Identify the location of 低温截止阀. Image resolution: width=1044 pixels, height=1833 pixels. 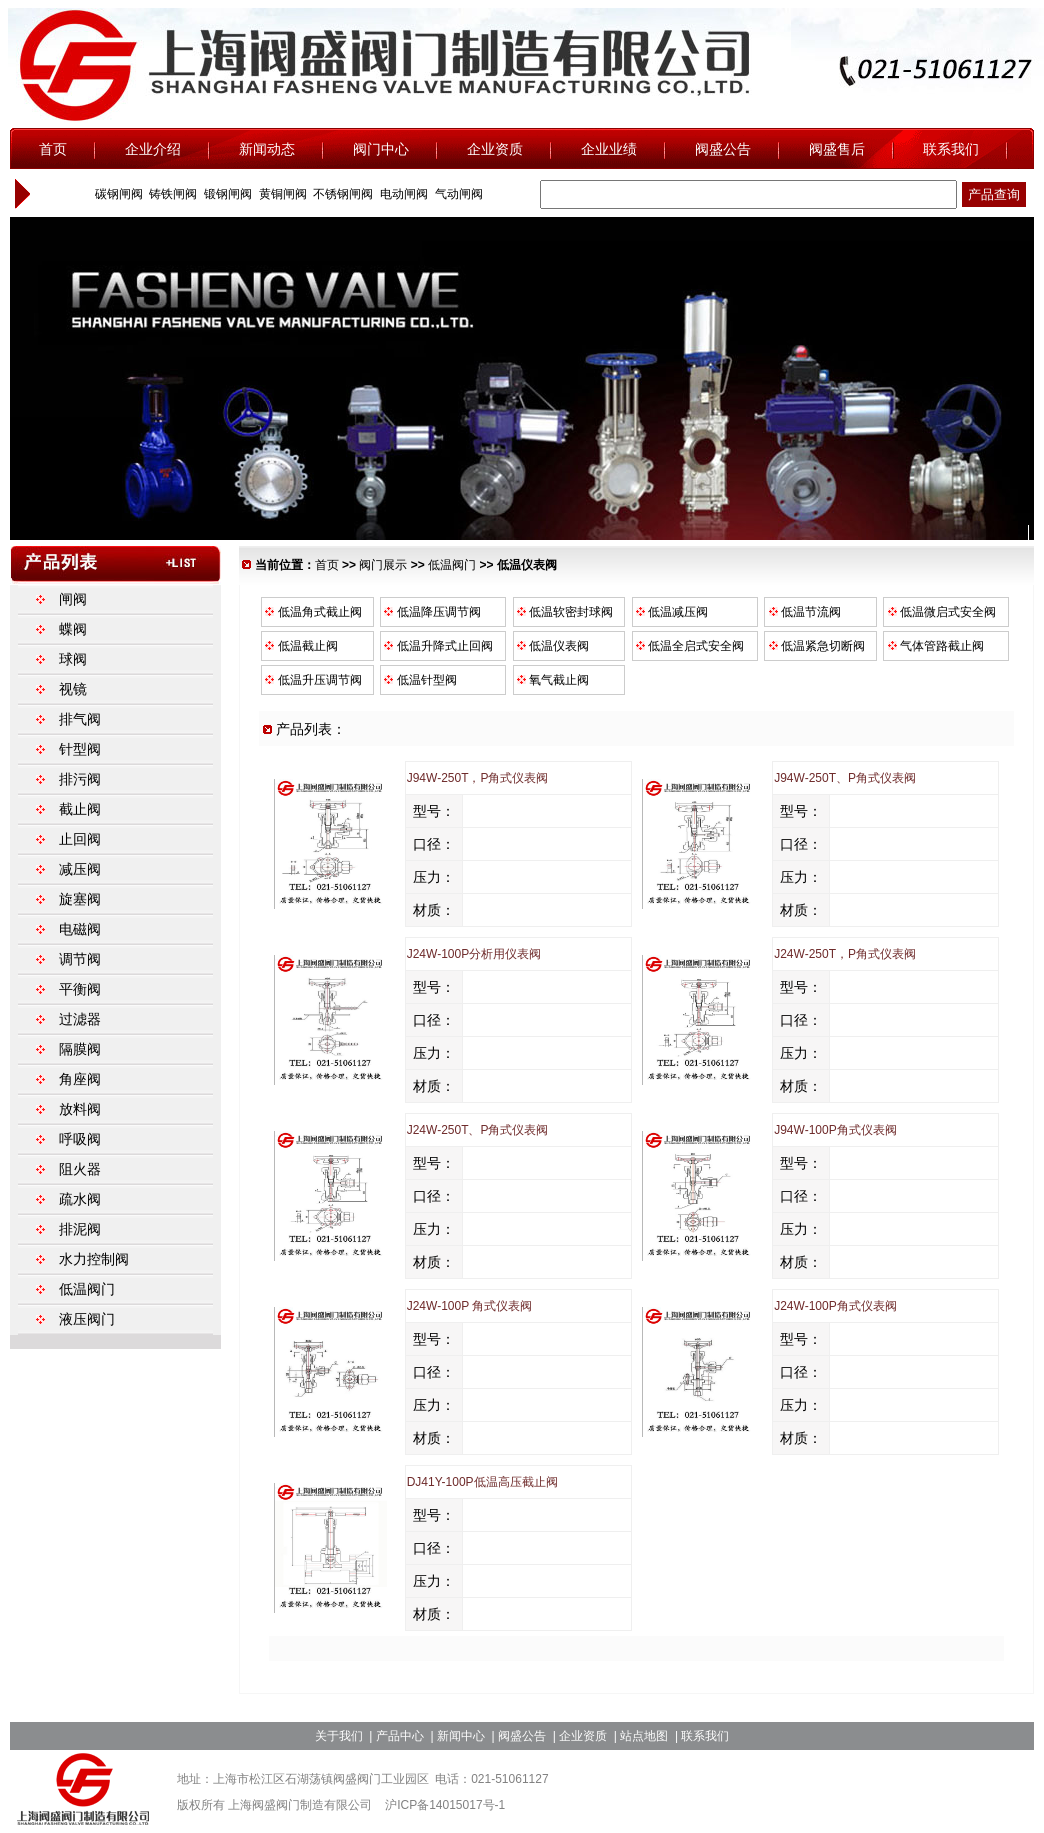
(300, 646).